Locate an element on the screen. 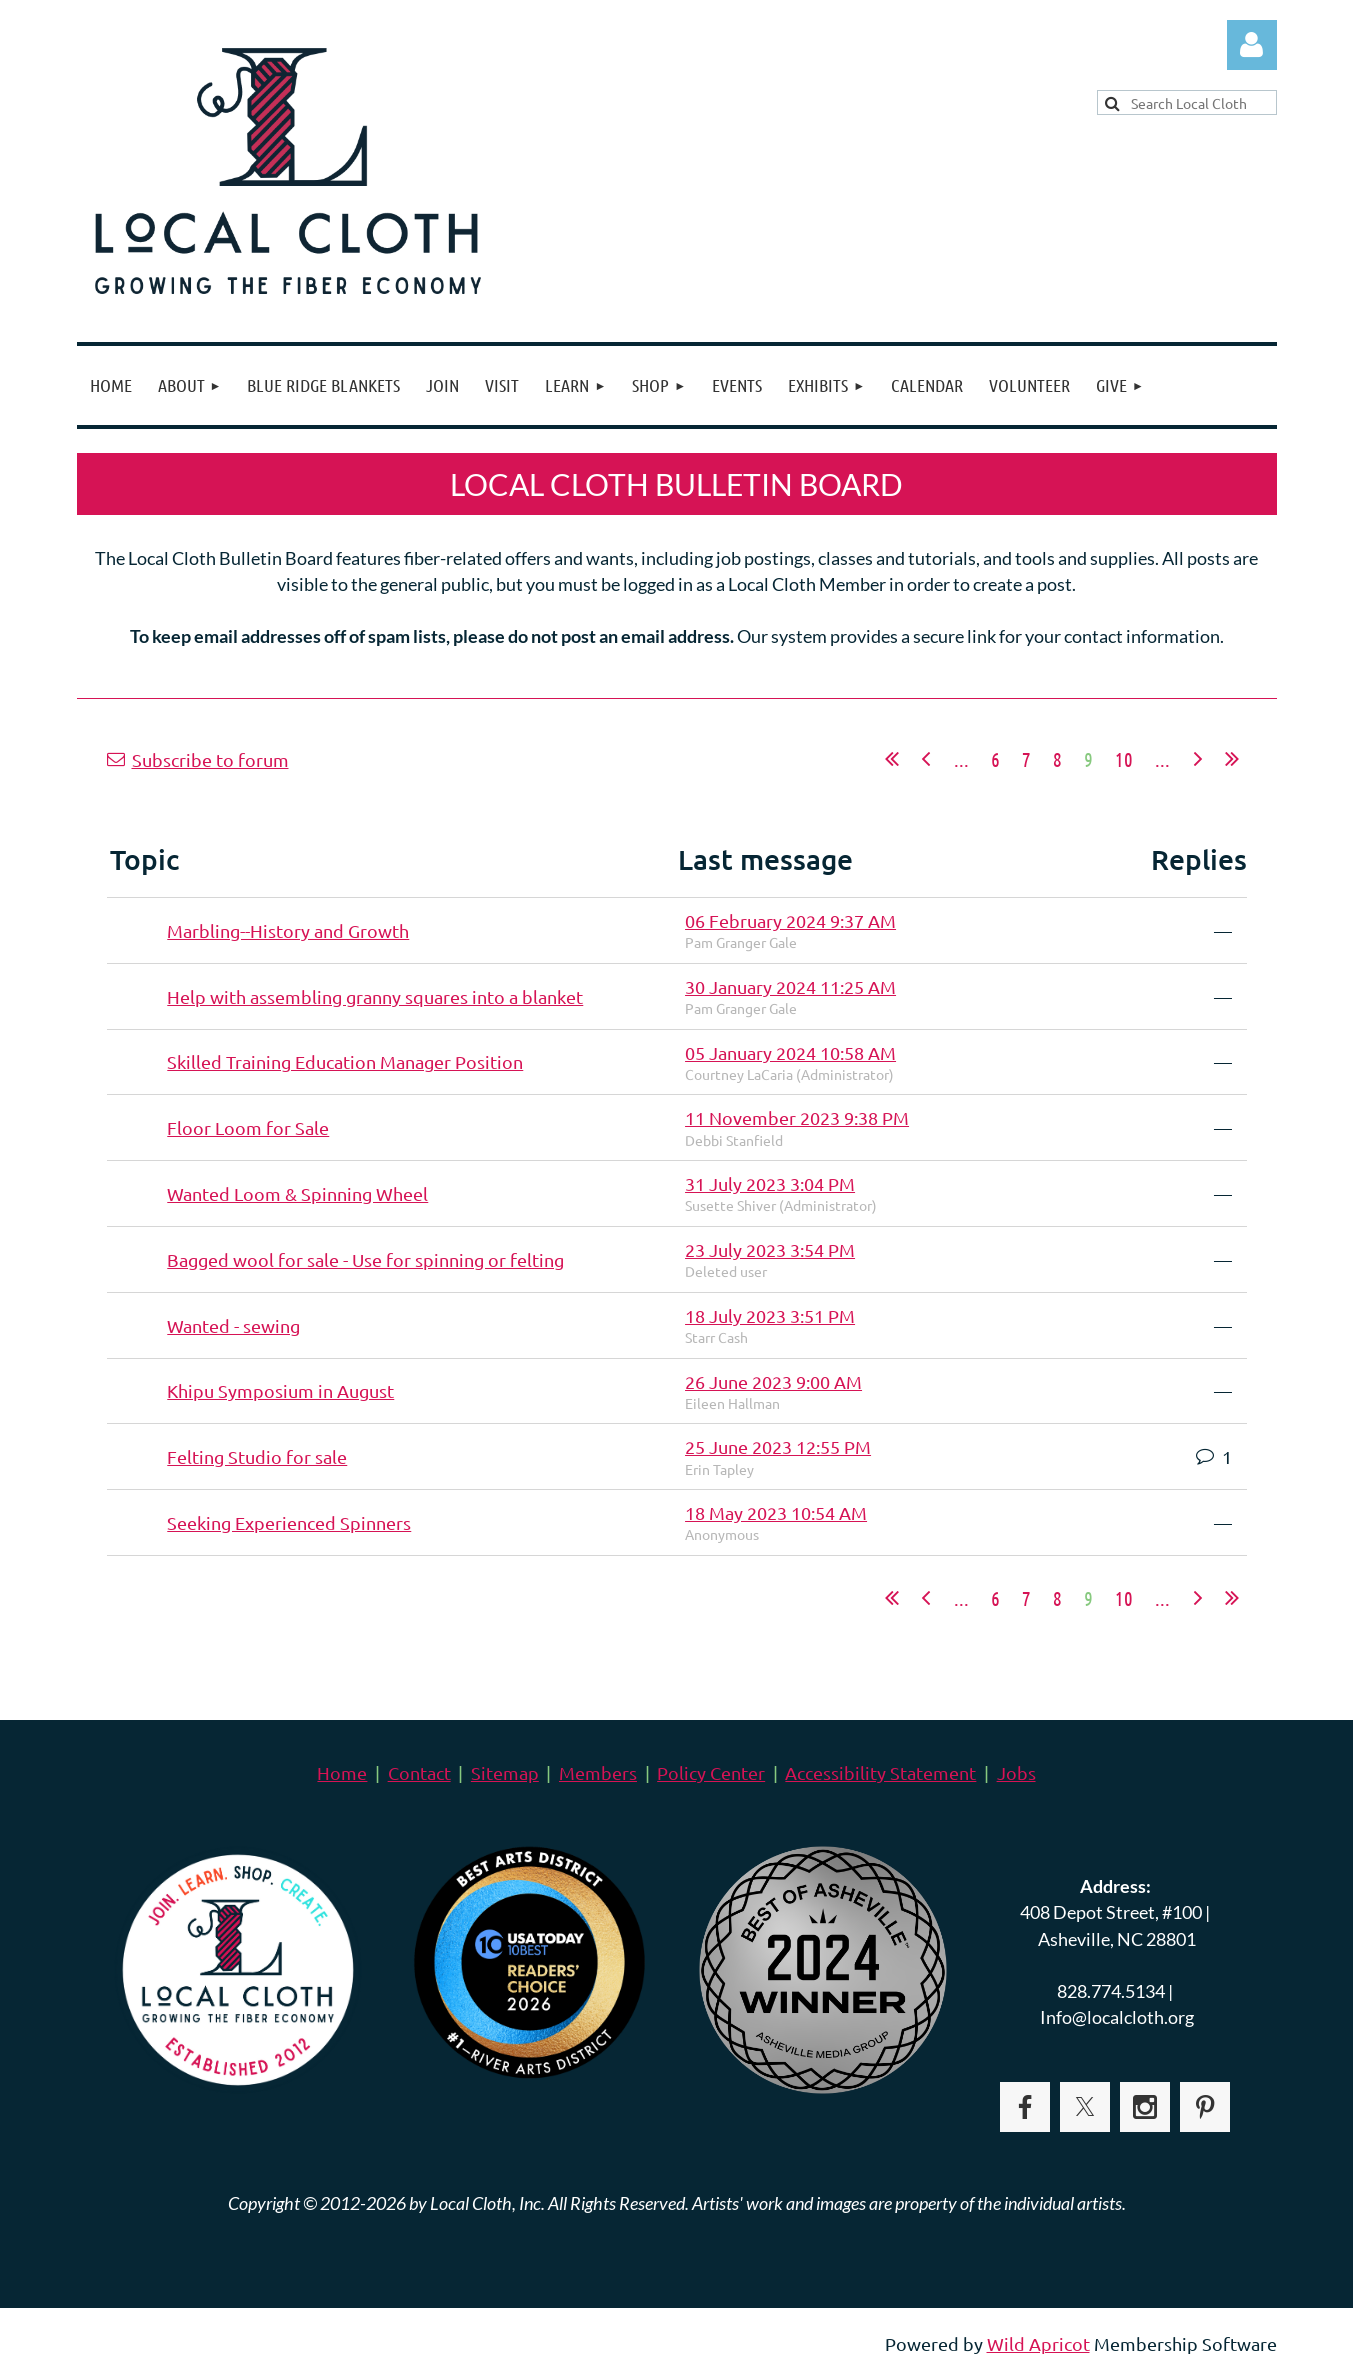  < Prev is located at coordinates (926, 759).